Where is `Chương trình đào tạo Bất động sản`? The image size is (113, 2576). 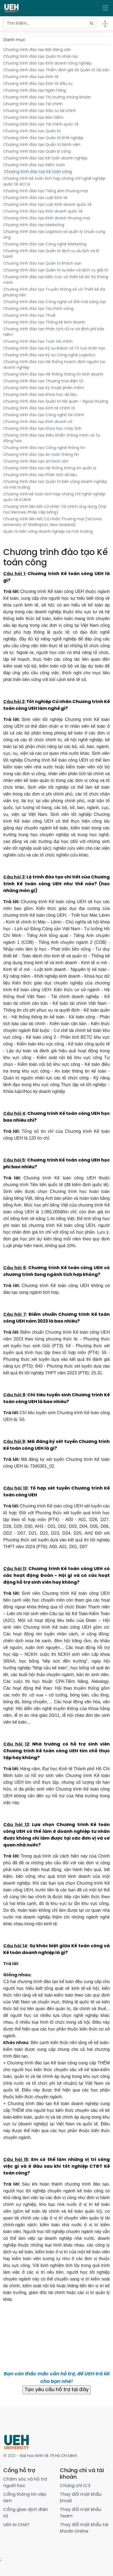 Chương trình đào tạo Bất động sản is located at coordinates (37, 50).